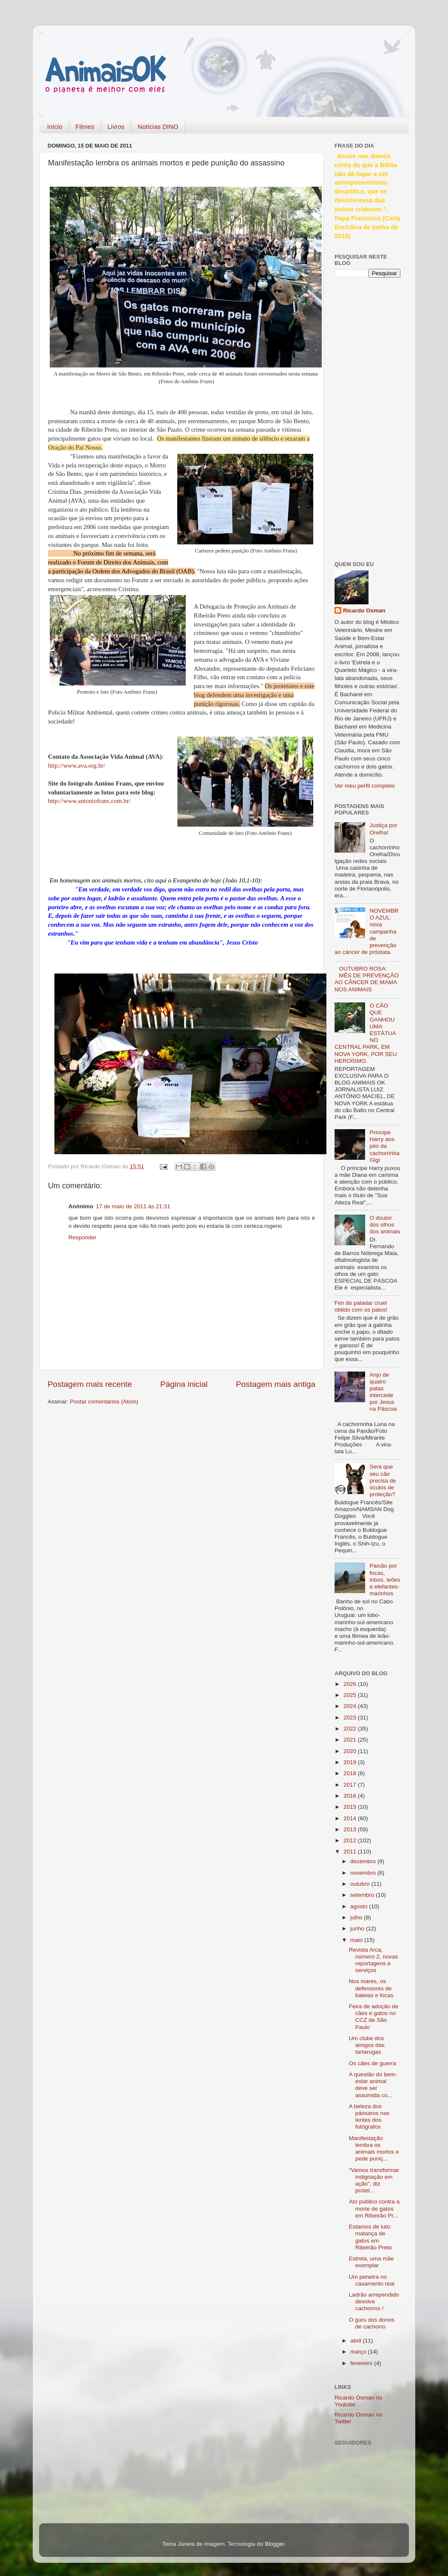 The image size is (448, 2576). Describe the element at coordinates (350, 1796) in the screenshot. I see `2016` at that location.